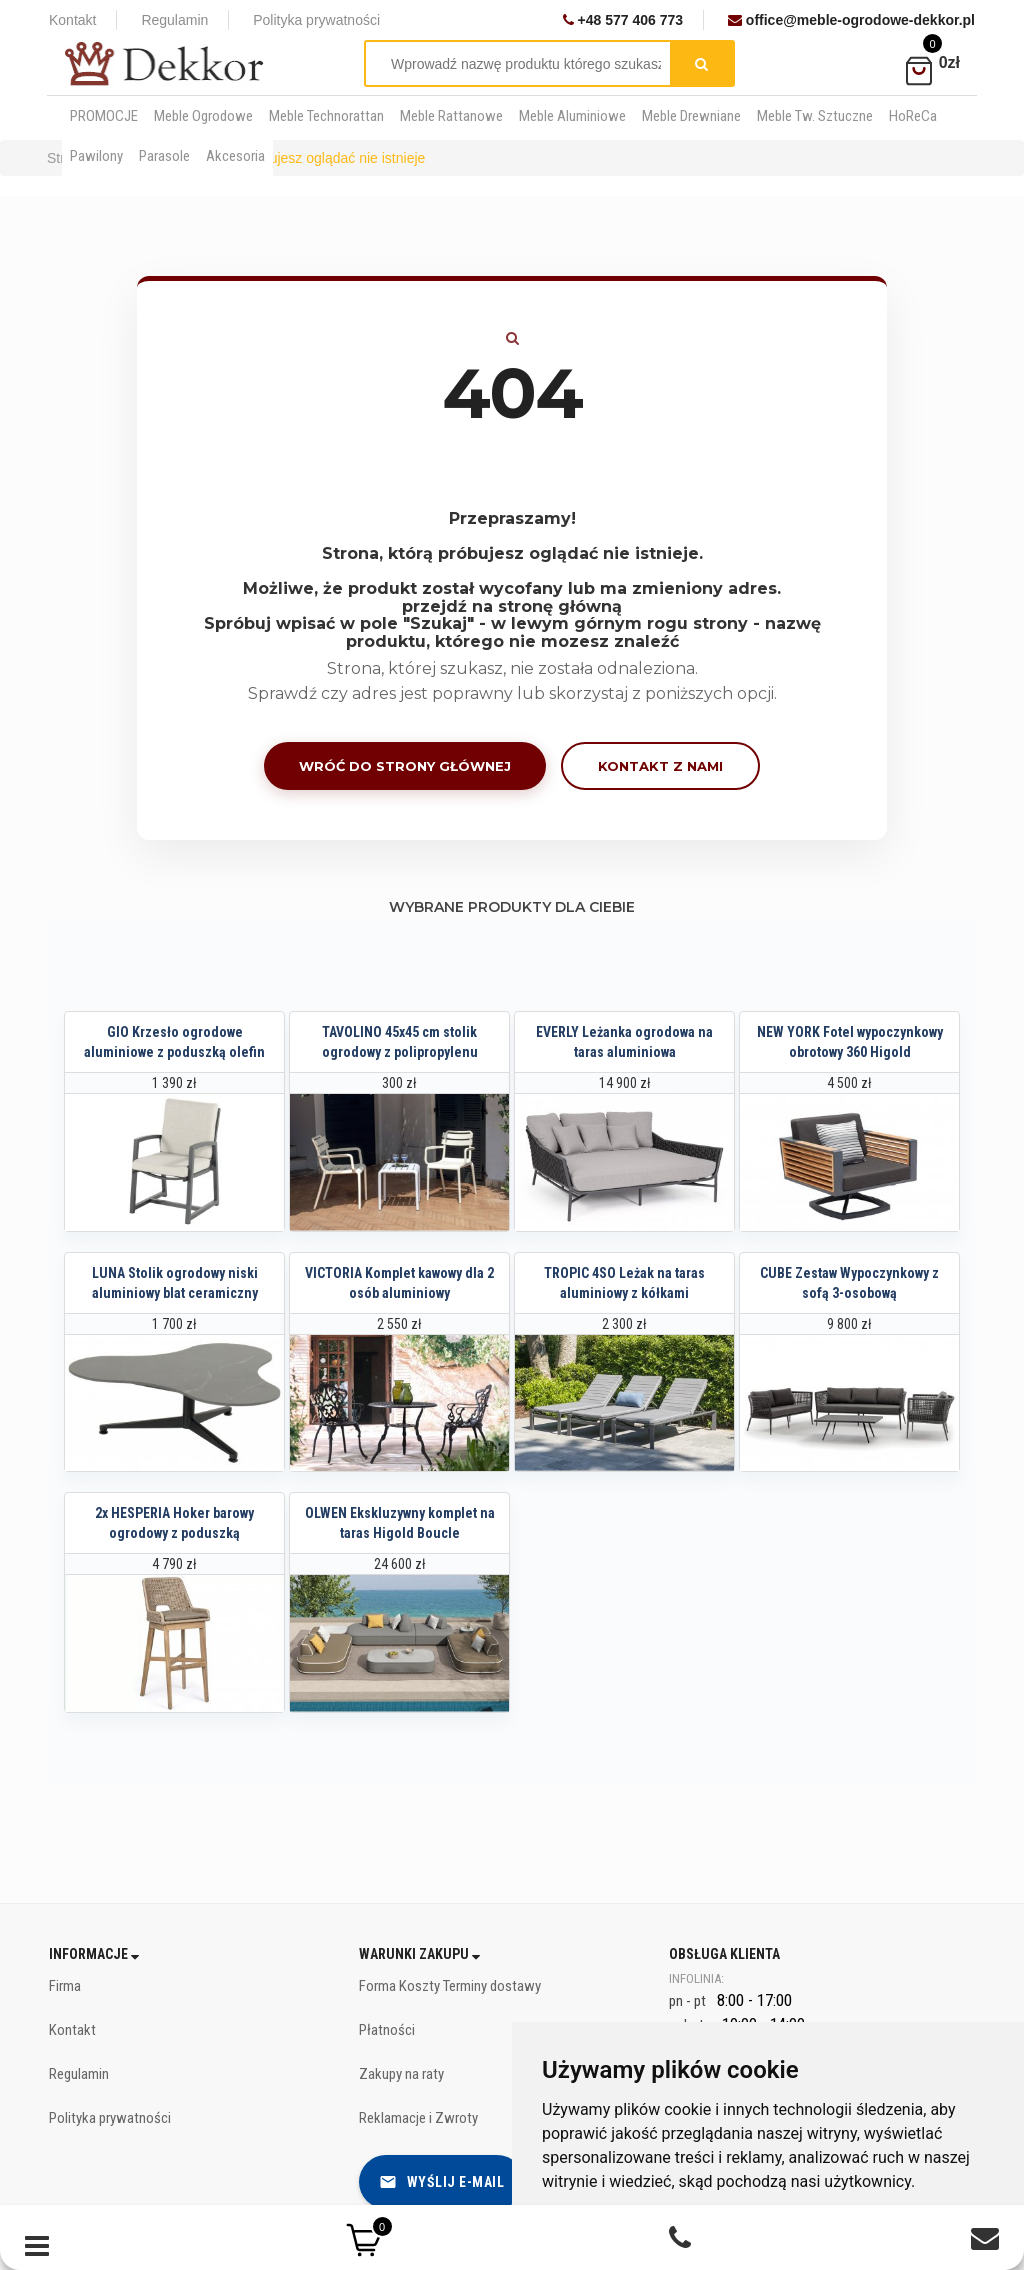 The image size is (1024, 2270). Describe the element at coordinates (623, 20) in the screenshot. I see `+48 577 406 773` at that location.